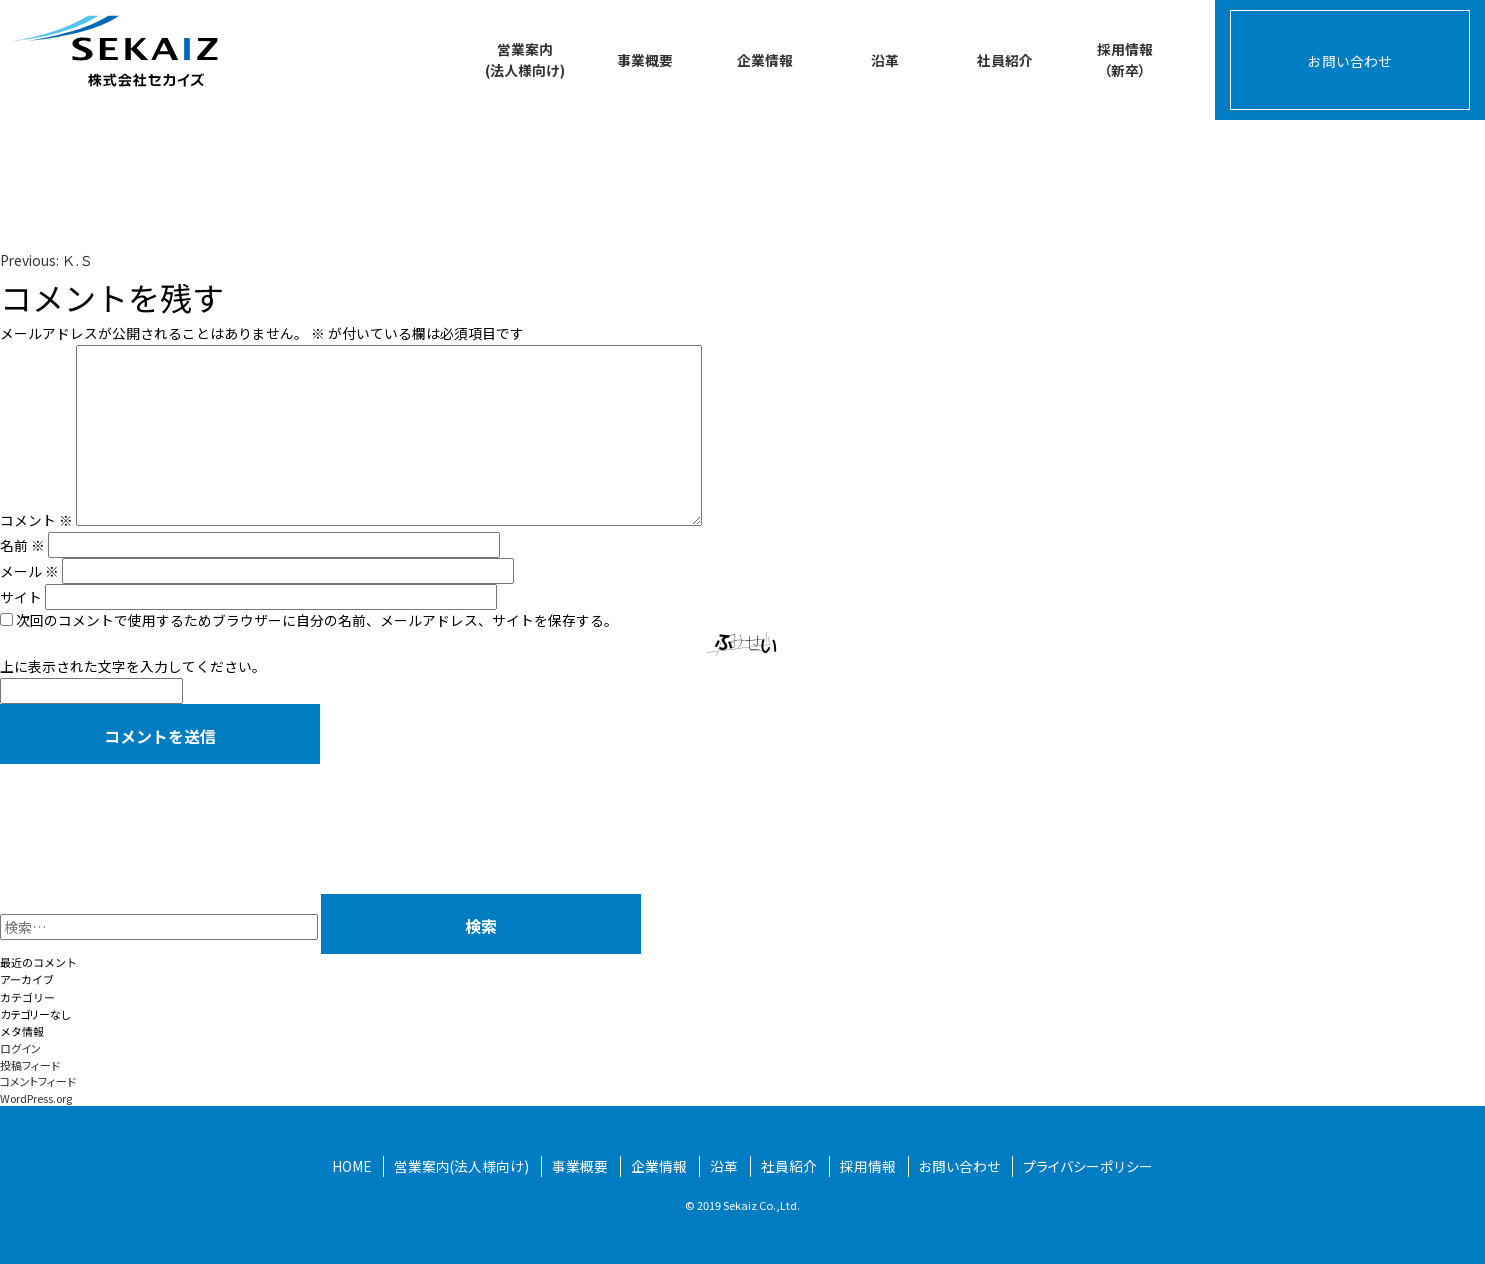 The image size is (1485, 1264). What do you see at coordinates (20, 1048) in the screenshot?
I see `ログイン` at bounding box center [20, 1048].